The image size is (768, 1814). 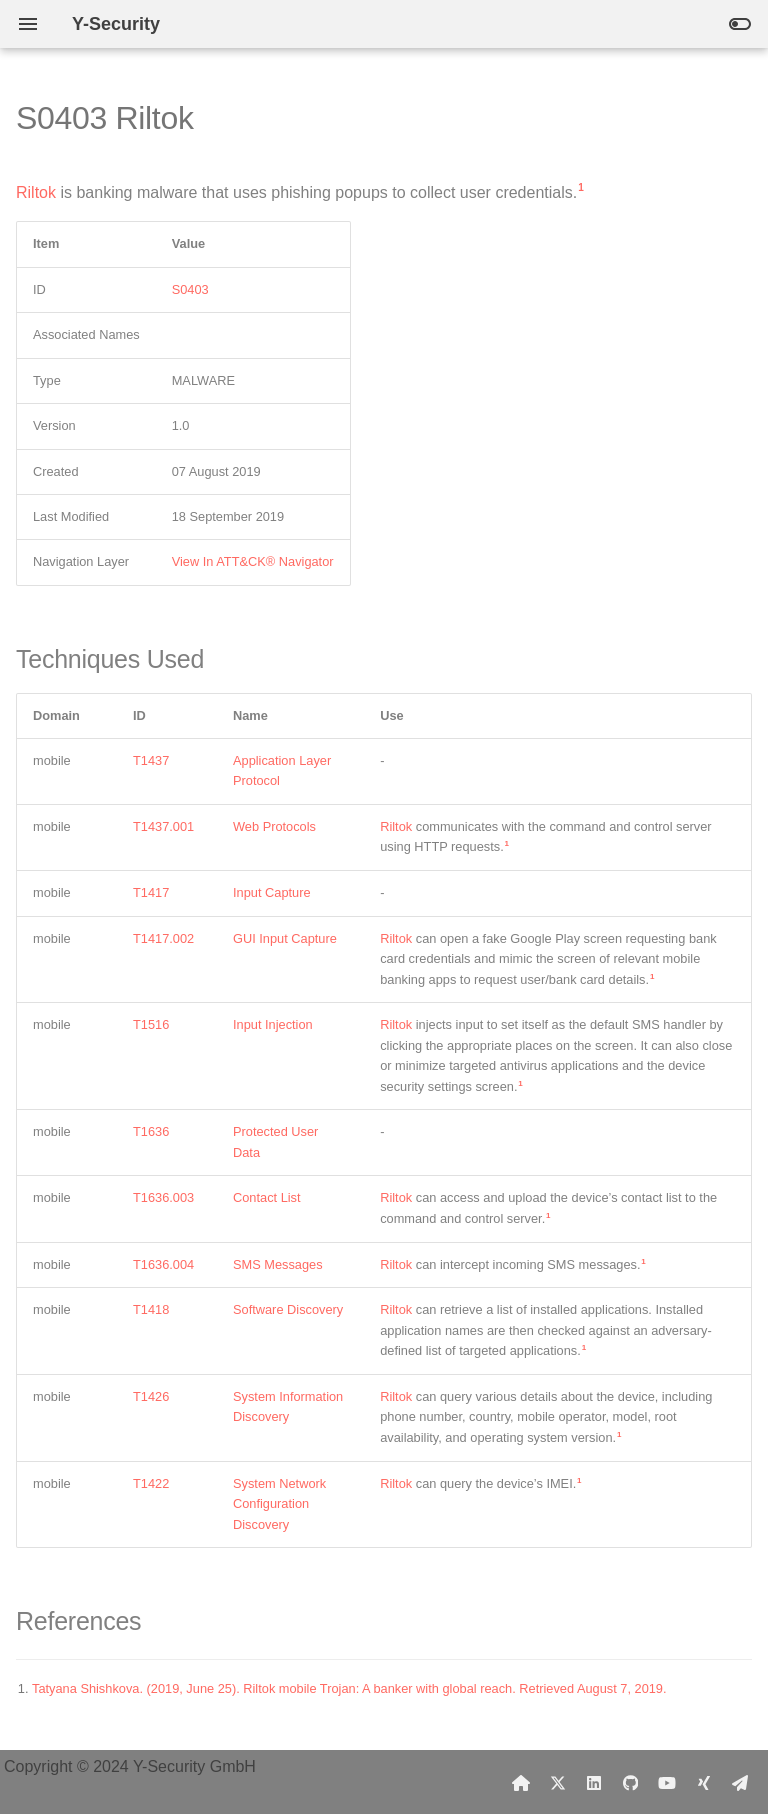 What do you see at coordinates (151, 760) in the screenshot?
I see `T1437` at bounding box center [151, 760].